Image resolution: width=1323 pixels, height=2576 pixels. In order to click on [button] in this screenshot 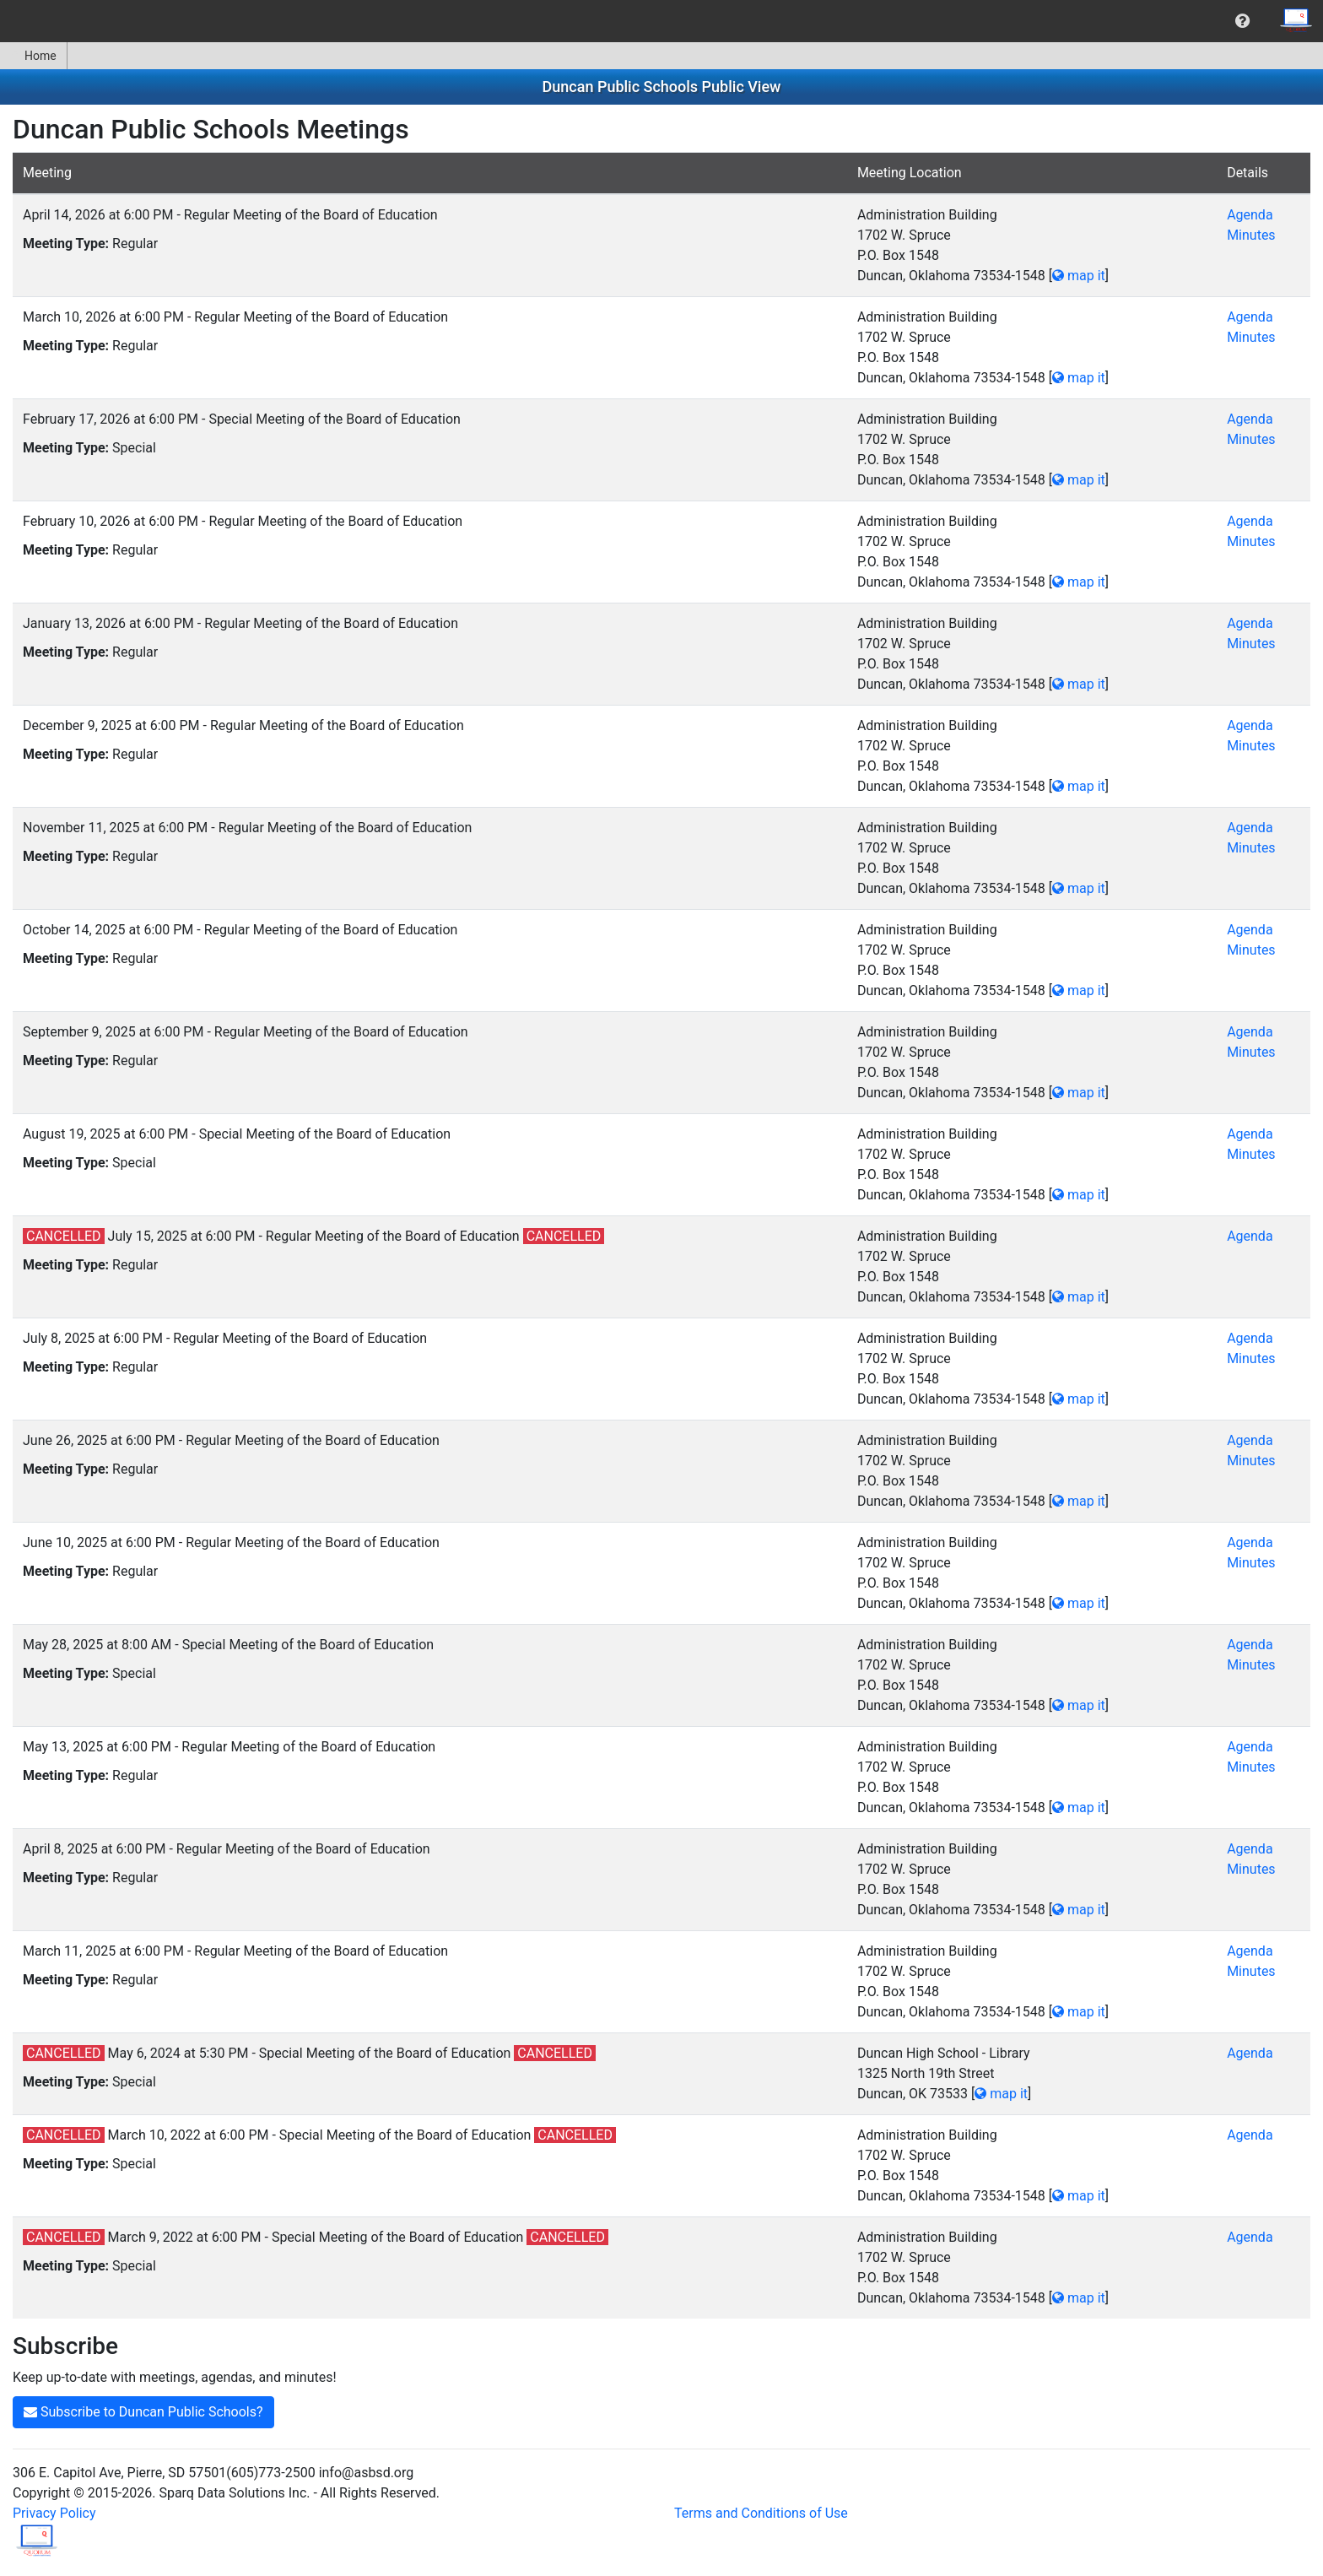, I will do `click(1242, 21)`.